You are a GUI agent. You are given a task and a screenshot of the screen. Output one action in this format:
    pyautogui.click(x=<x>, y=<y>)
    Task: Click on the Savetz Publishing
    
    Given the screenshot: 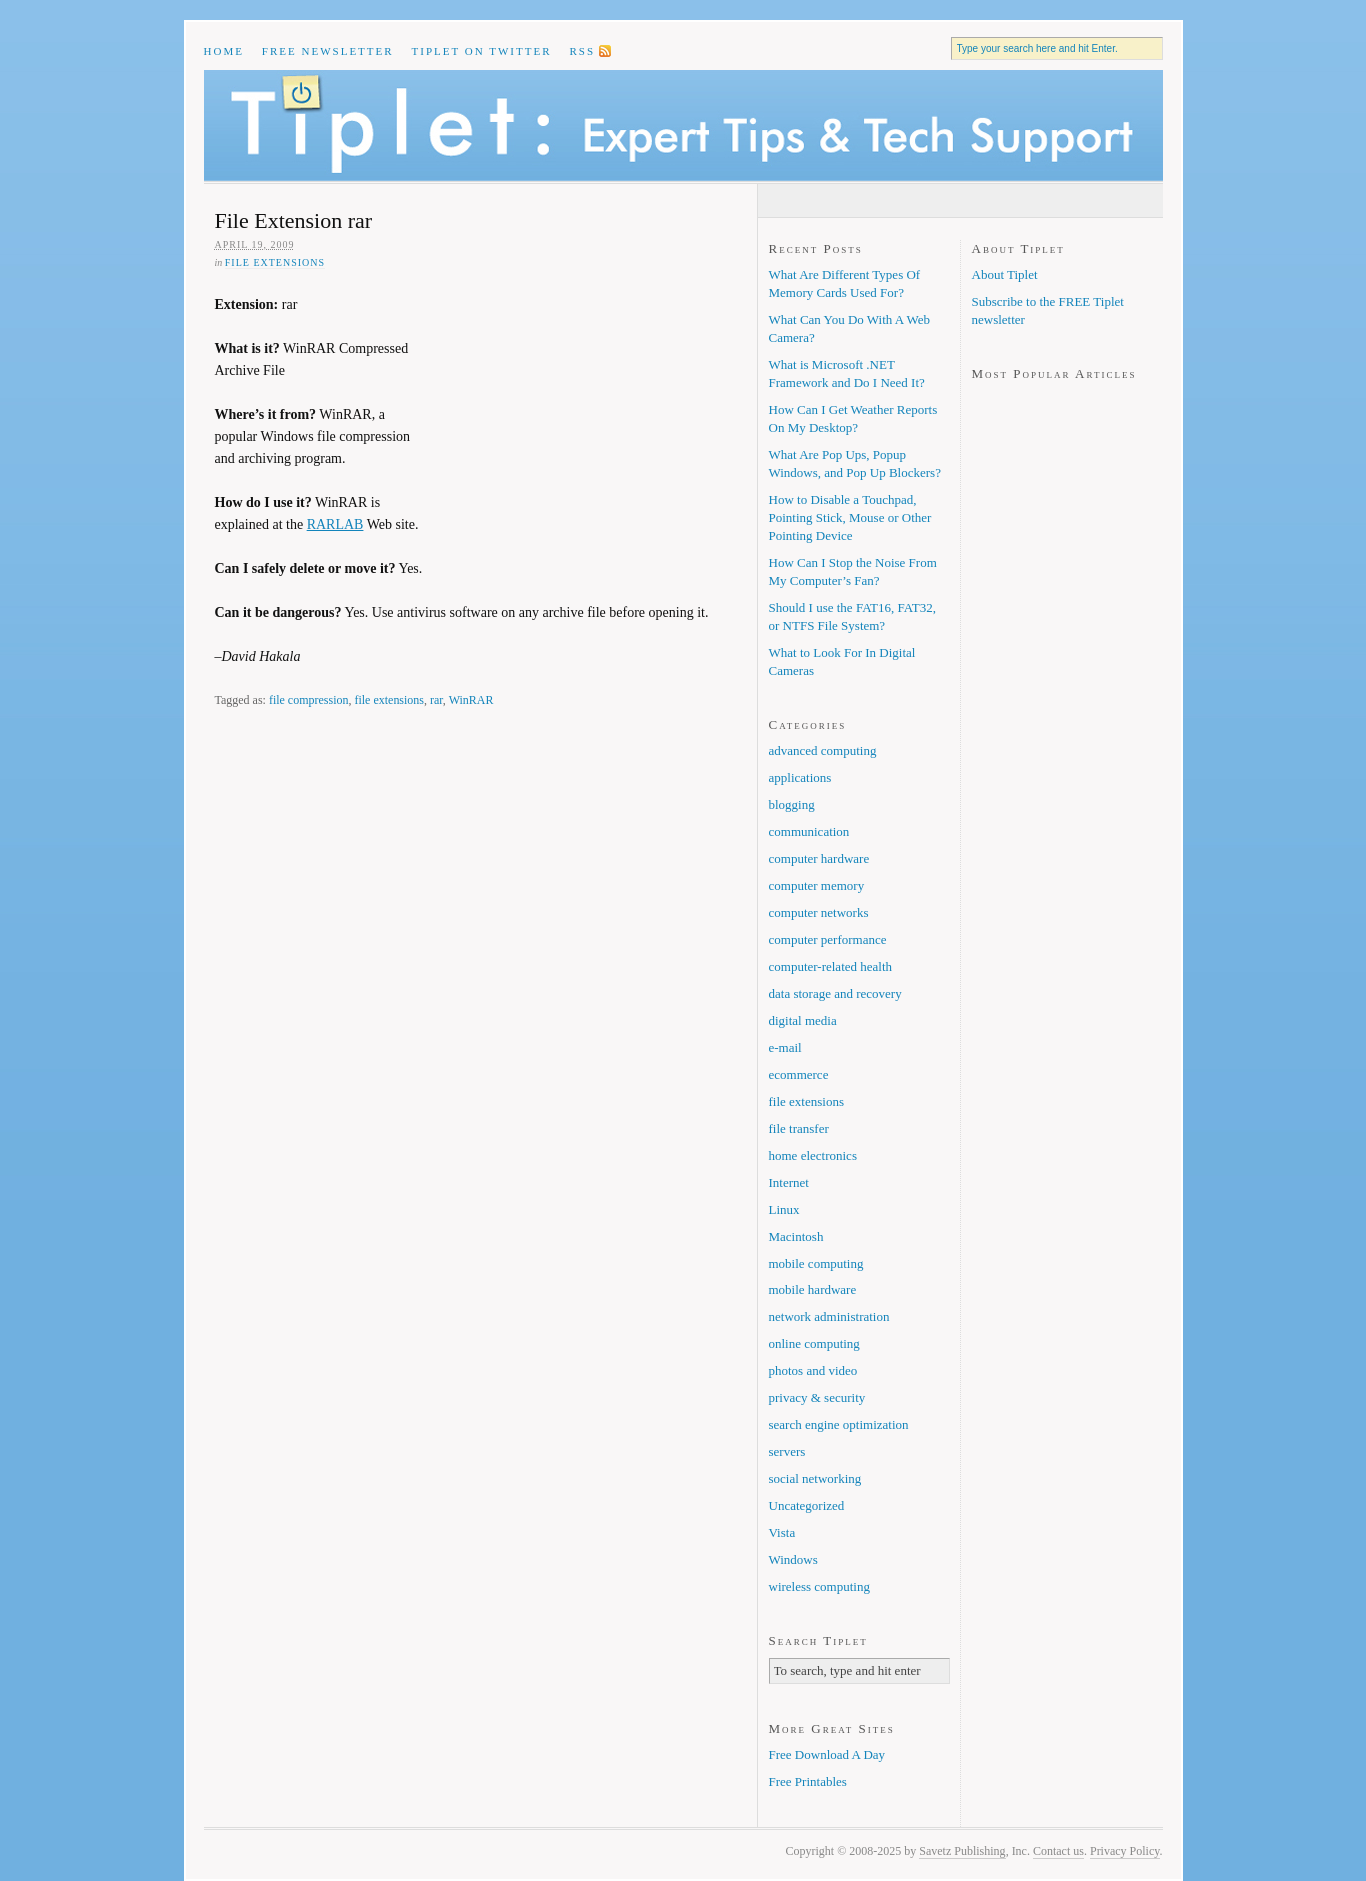 What is the action you would take?
    pyautogui.click(x=962, y=1851)
    